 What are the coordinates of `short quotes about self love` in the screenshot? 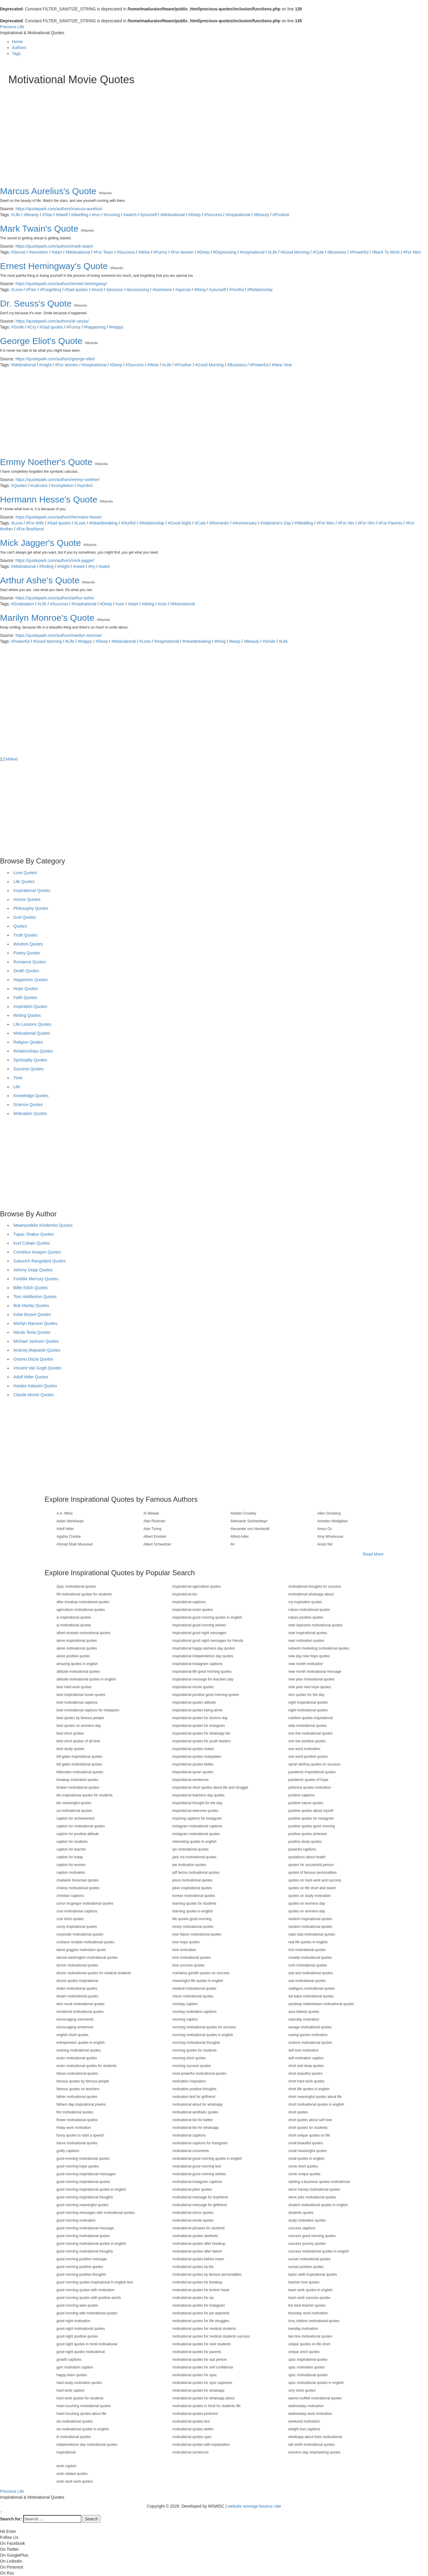 It's located at (310, 2120).